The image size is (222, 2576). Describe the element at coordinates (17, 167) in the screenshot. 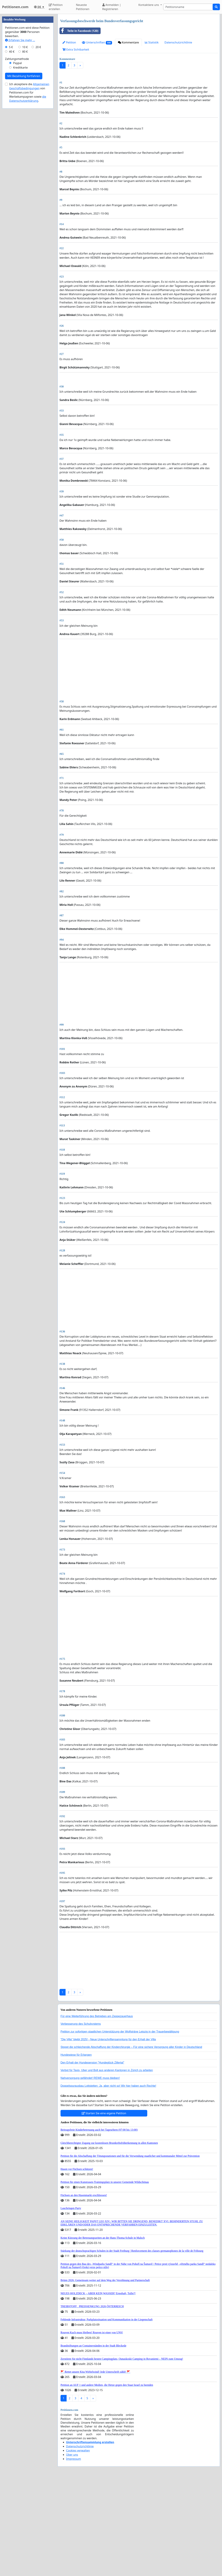

I see `Paypal` at that location.